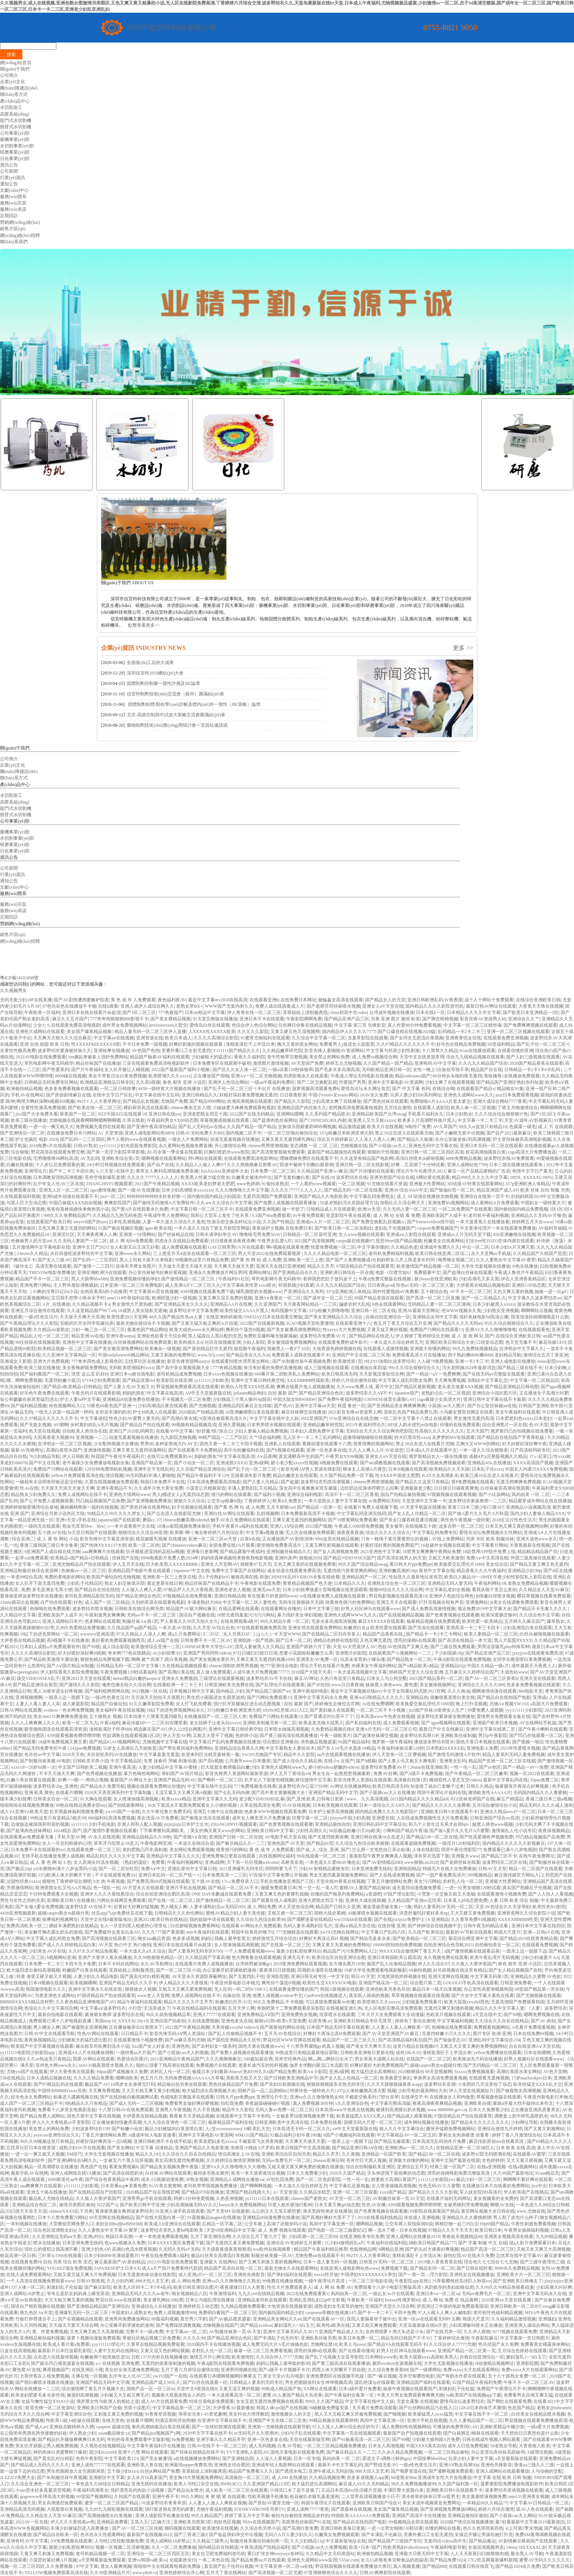 This screenshot has width=574, height=2576. What do you see at coordinates (476, 1602) in the screenshot?
I see `亚洲激网站` at bounding box center [476, 1602].